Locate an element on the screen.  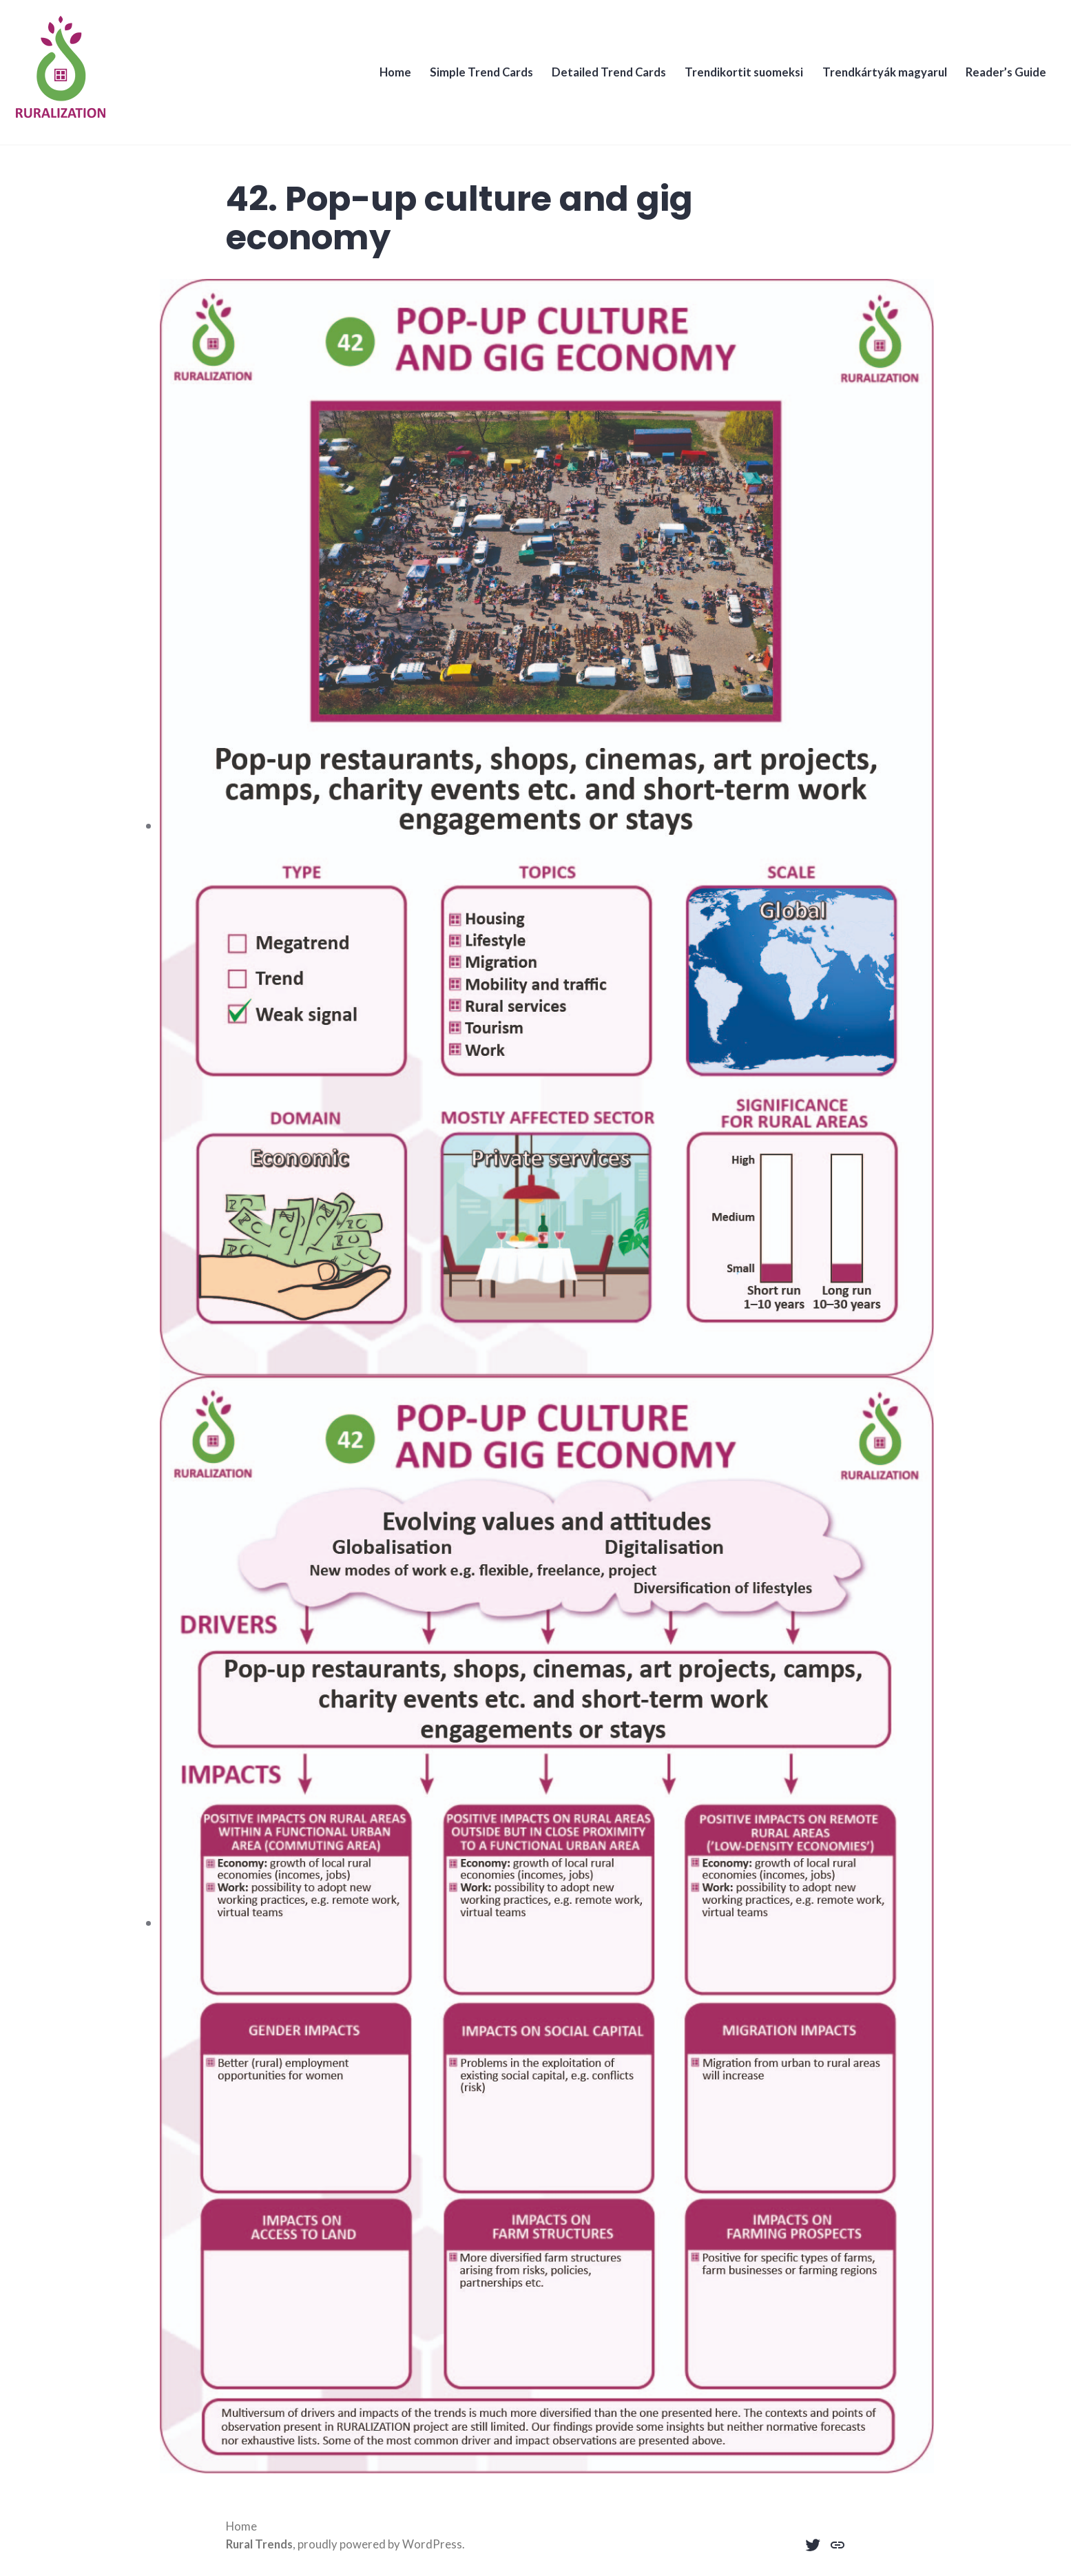
Trendkártyák magyarul is located at coordinates (875, 80).